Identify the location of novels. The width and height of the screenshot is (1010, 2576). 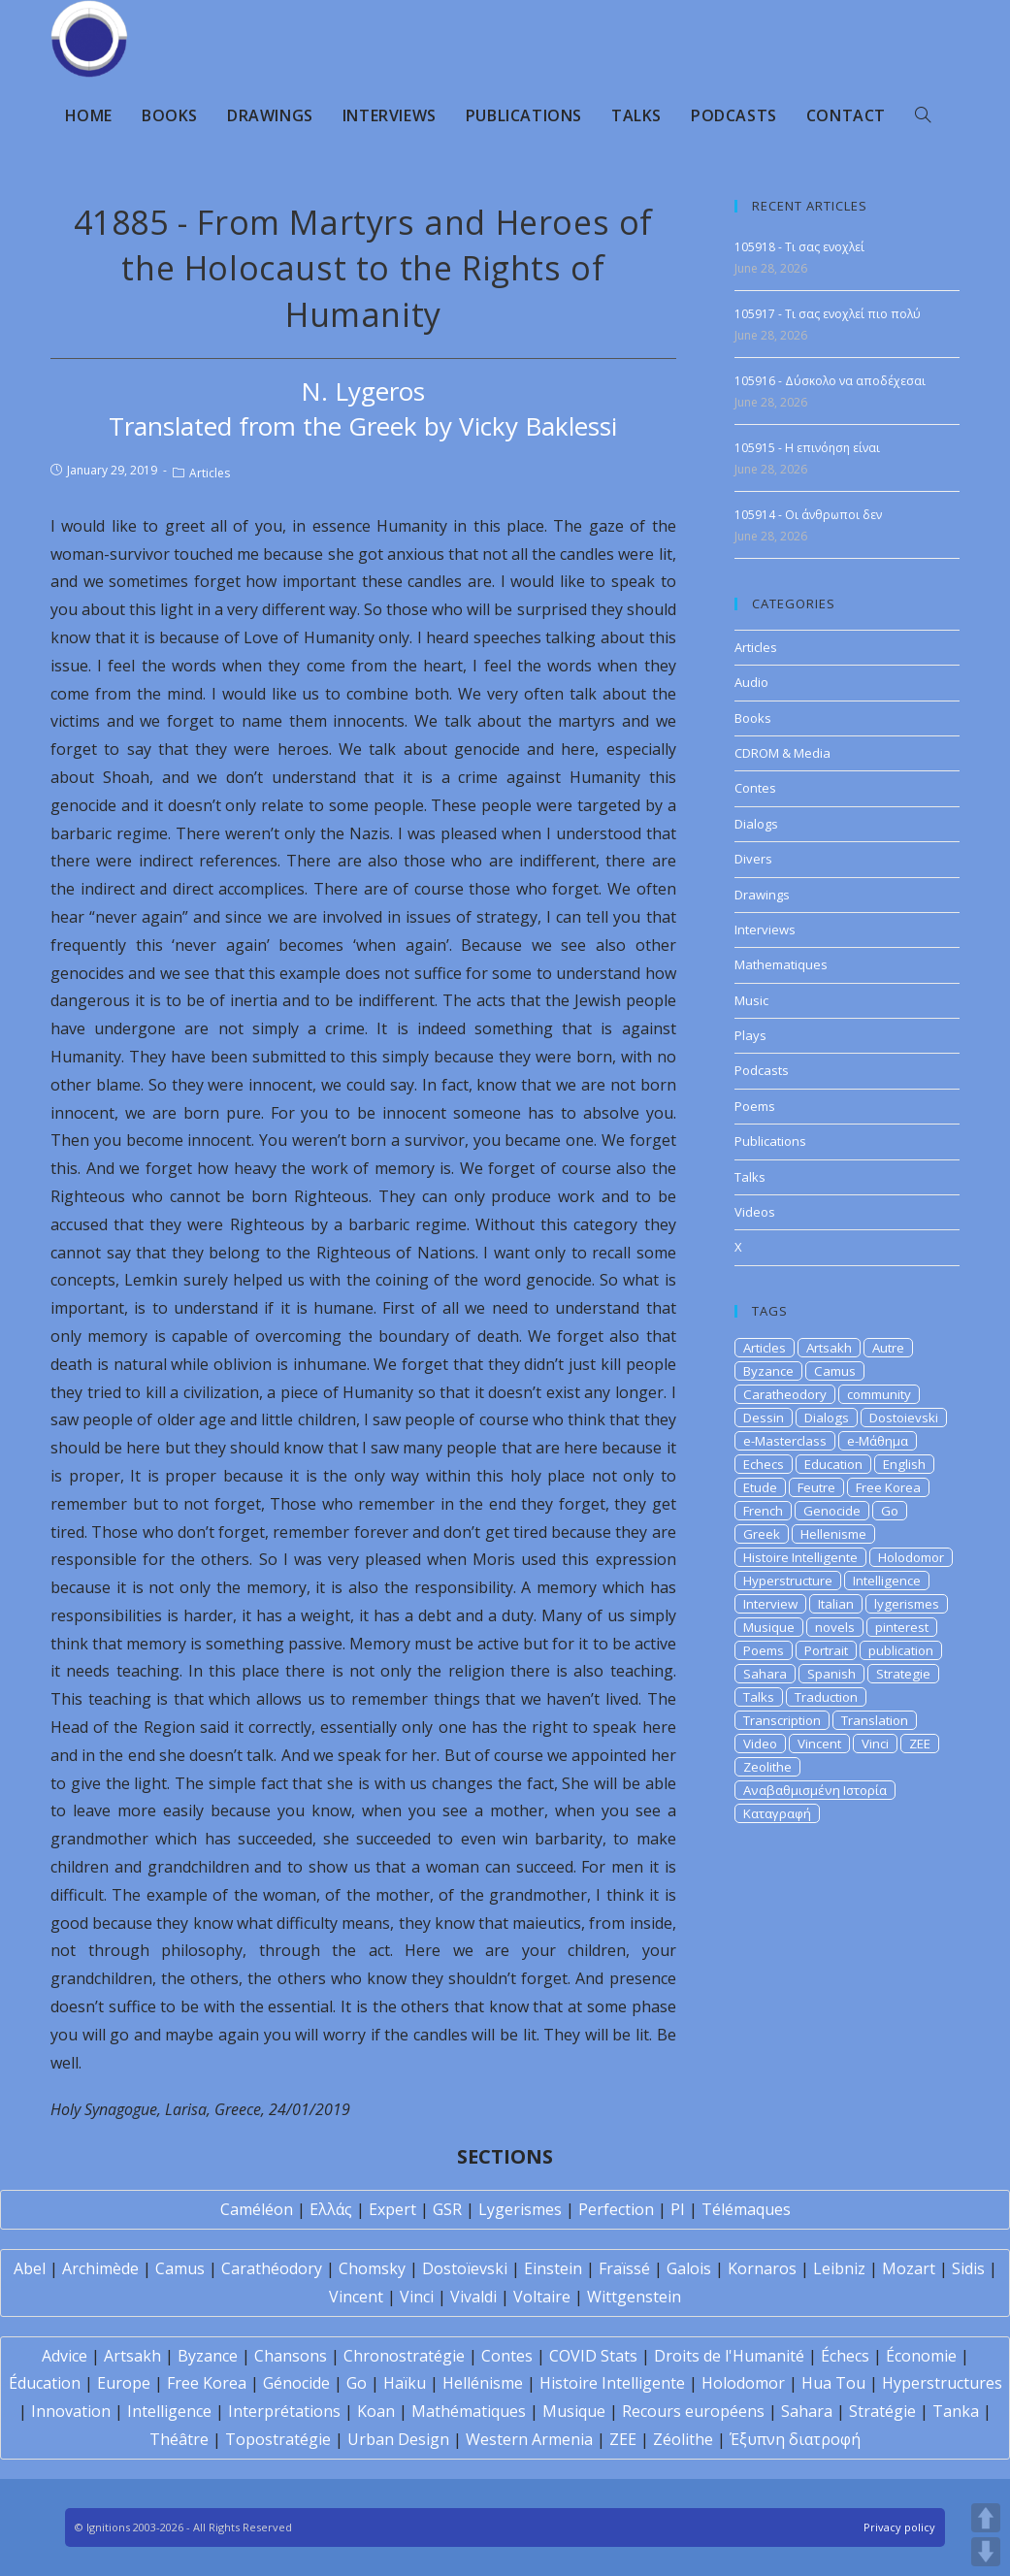
(835, 1627).